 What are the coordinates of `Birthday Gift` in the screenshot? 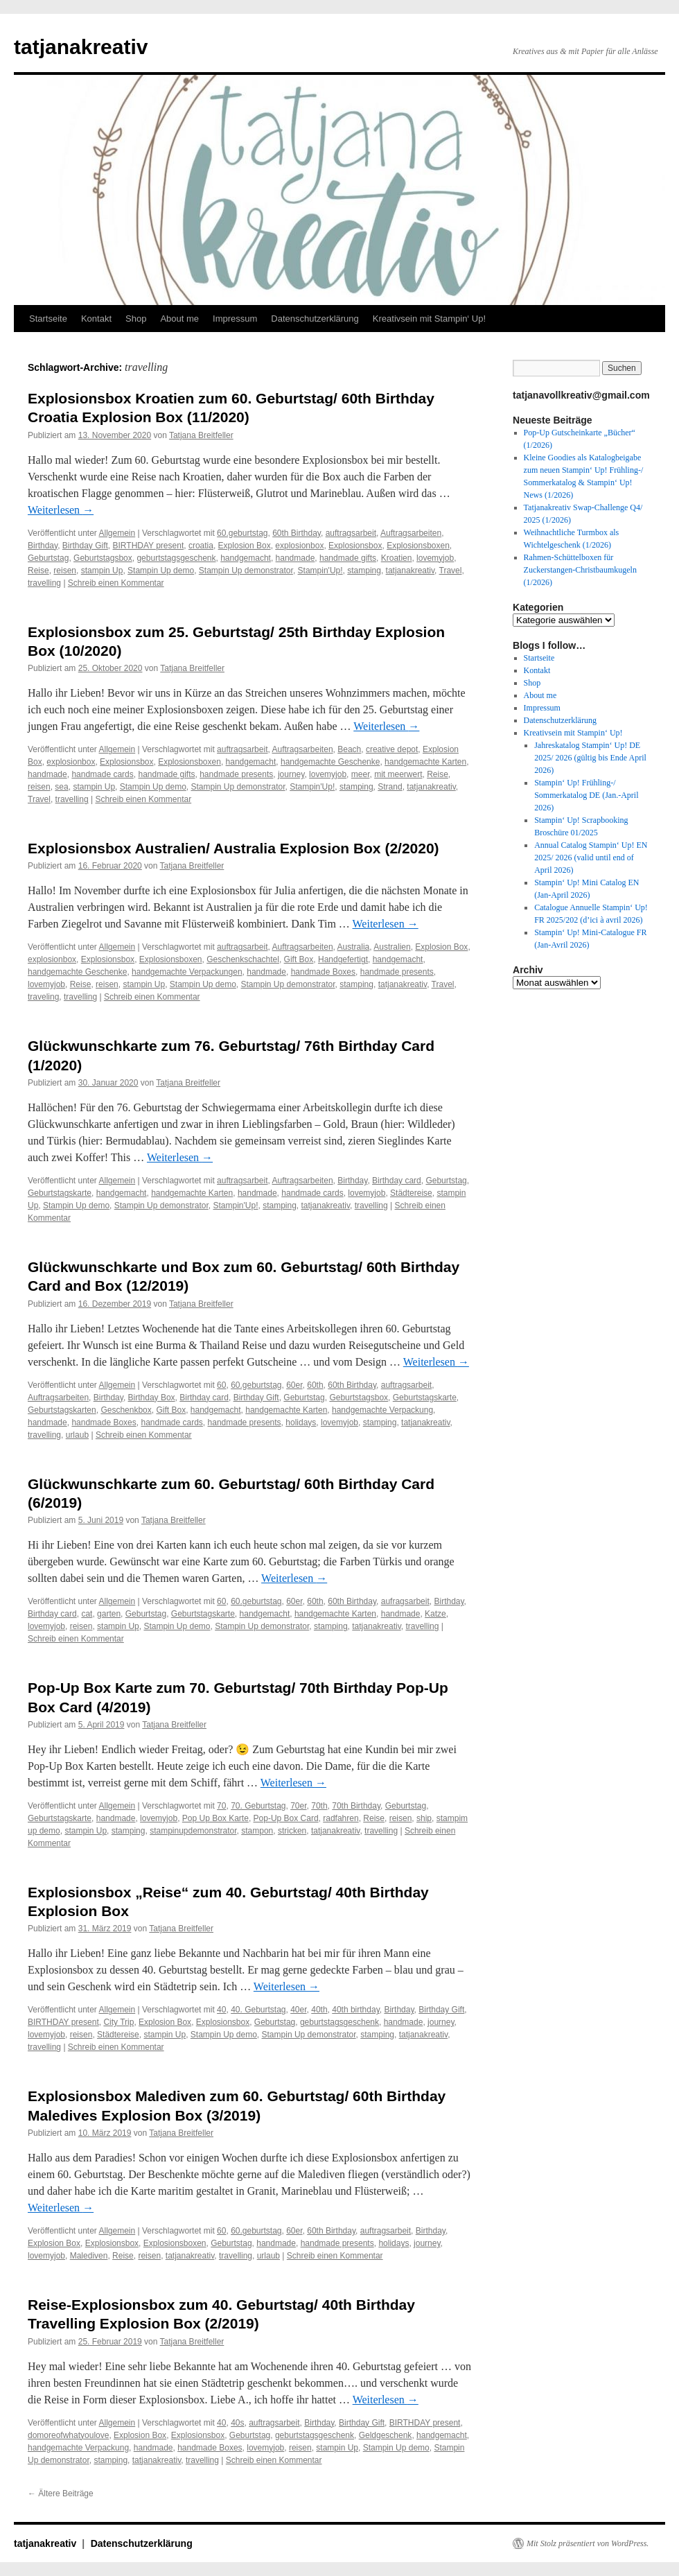 It's located at (85, 545).